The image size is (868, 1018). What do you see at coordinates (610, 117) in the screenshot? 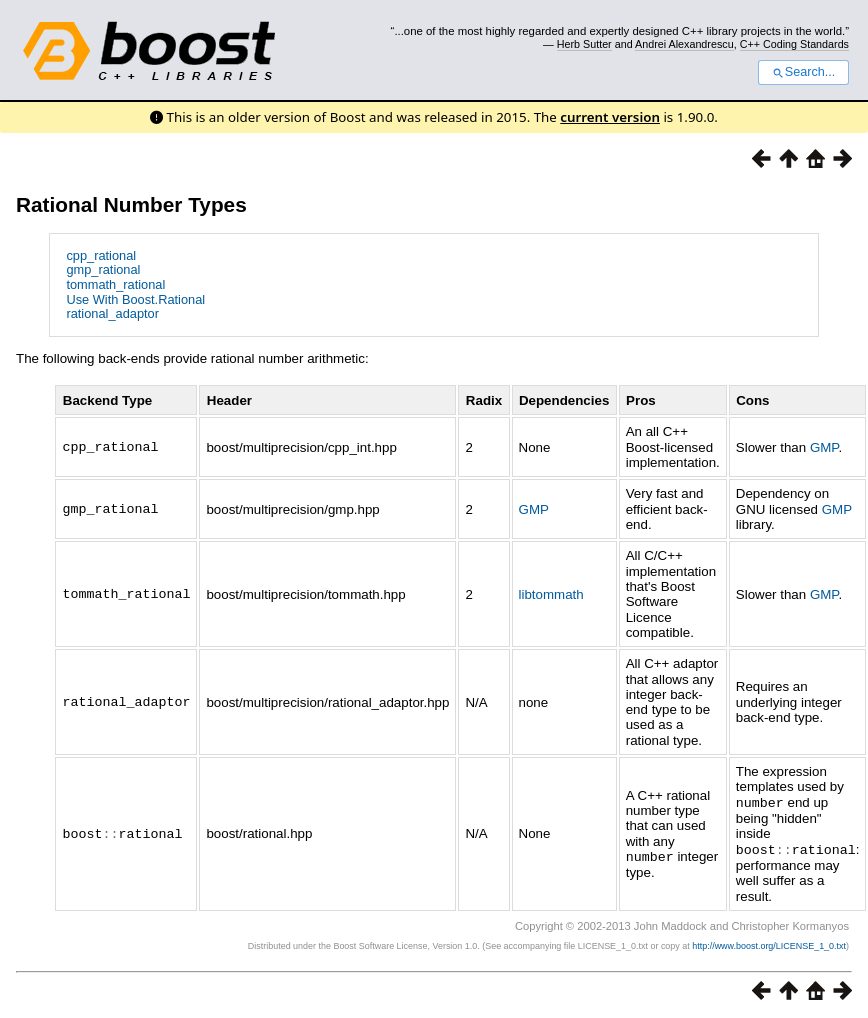
I see `current version` at bounding box center [610, 117].